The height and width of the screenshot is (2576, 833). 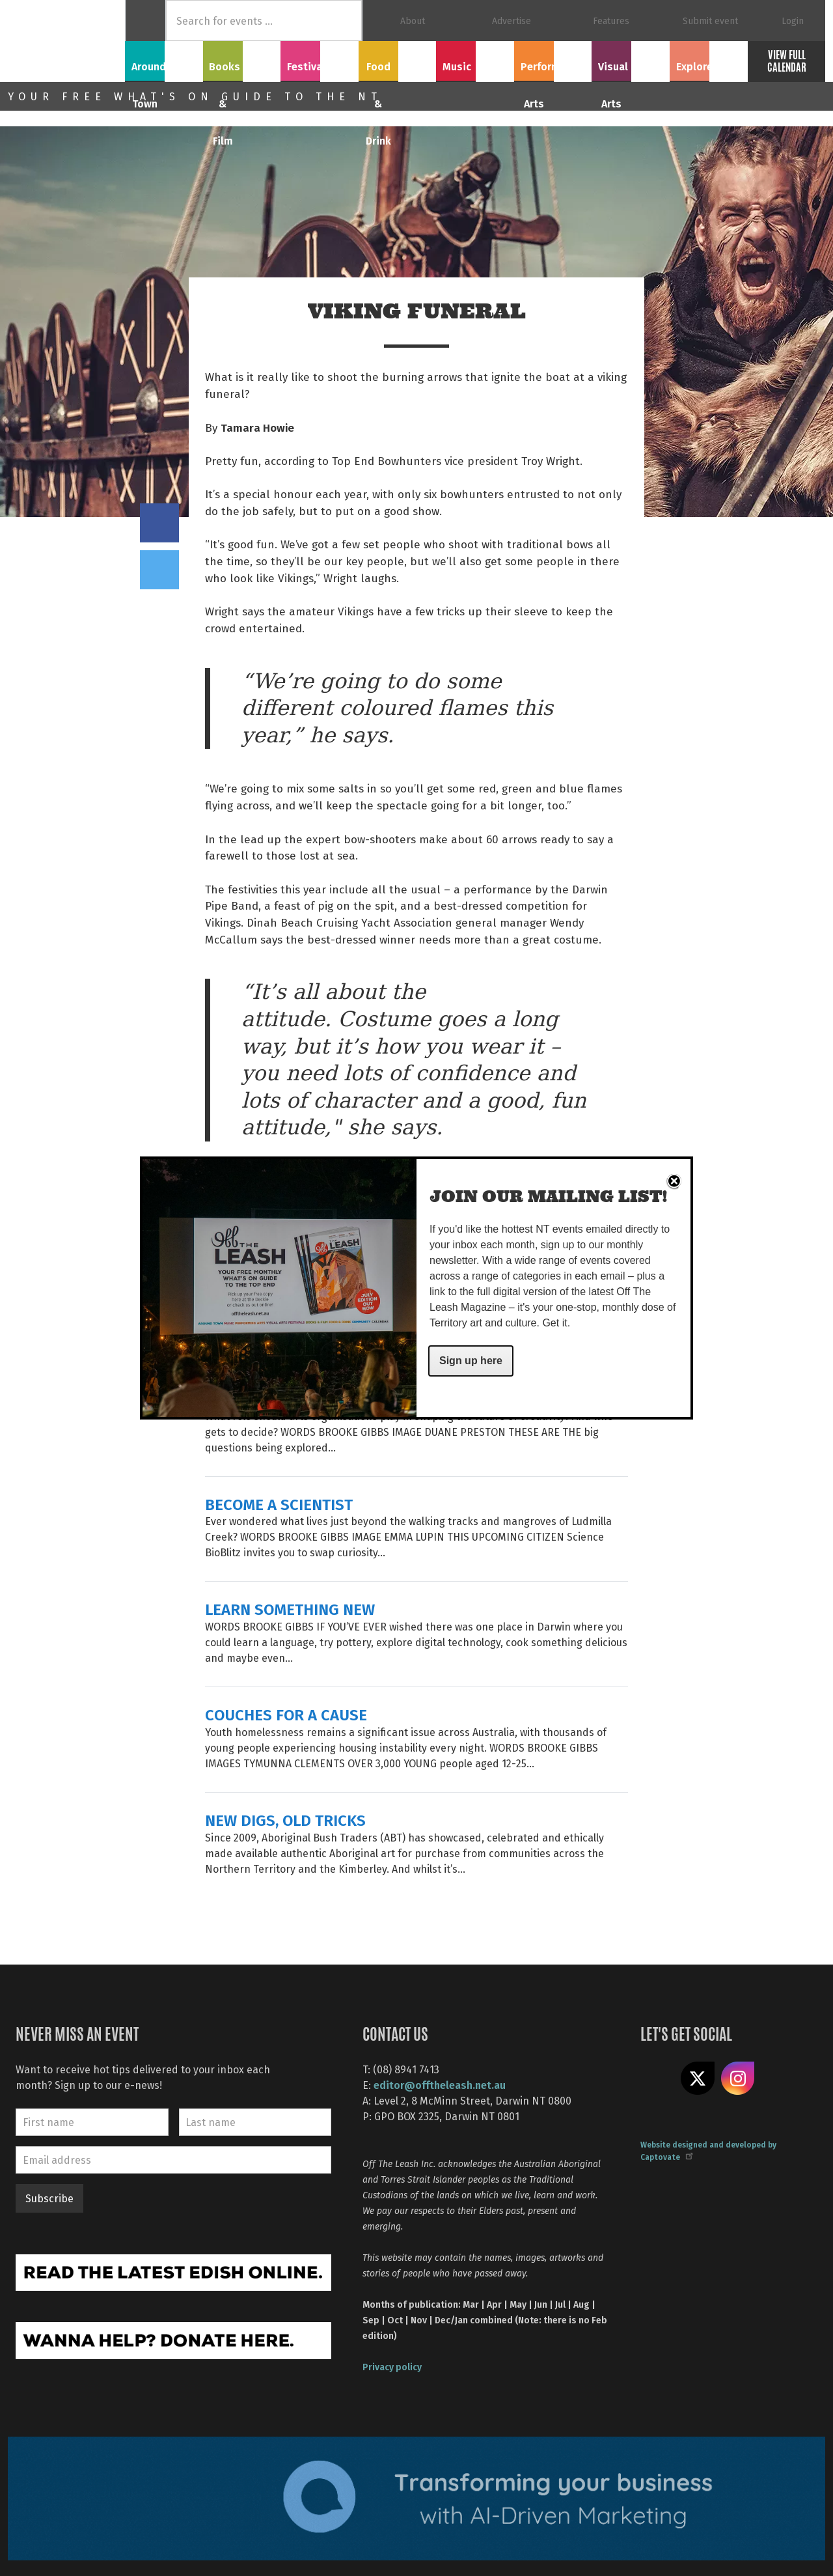 I want to click on Festivals, so click(x=319, y=59).